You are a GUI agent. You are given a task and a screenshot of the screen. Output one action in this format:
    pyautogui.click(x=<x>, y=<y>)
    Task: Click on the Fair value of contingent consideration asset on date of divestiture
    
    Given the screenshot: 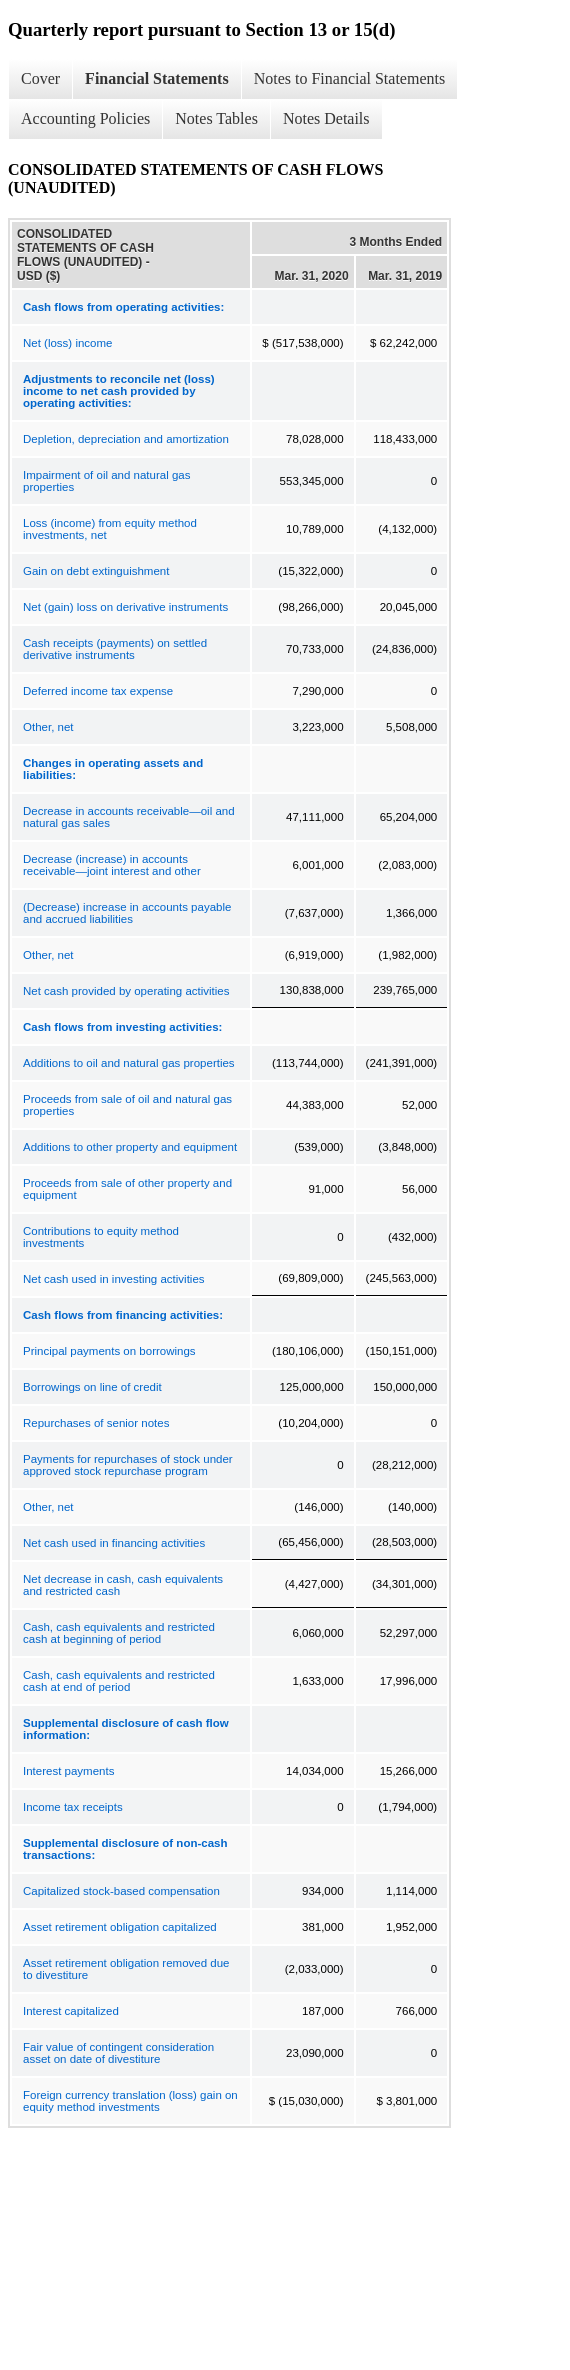 What is the action you would take?
    pyautogui.click(x=118, y=2053)
    